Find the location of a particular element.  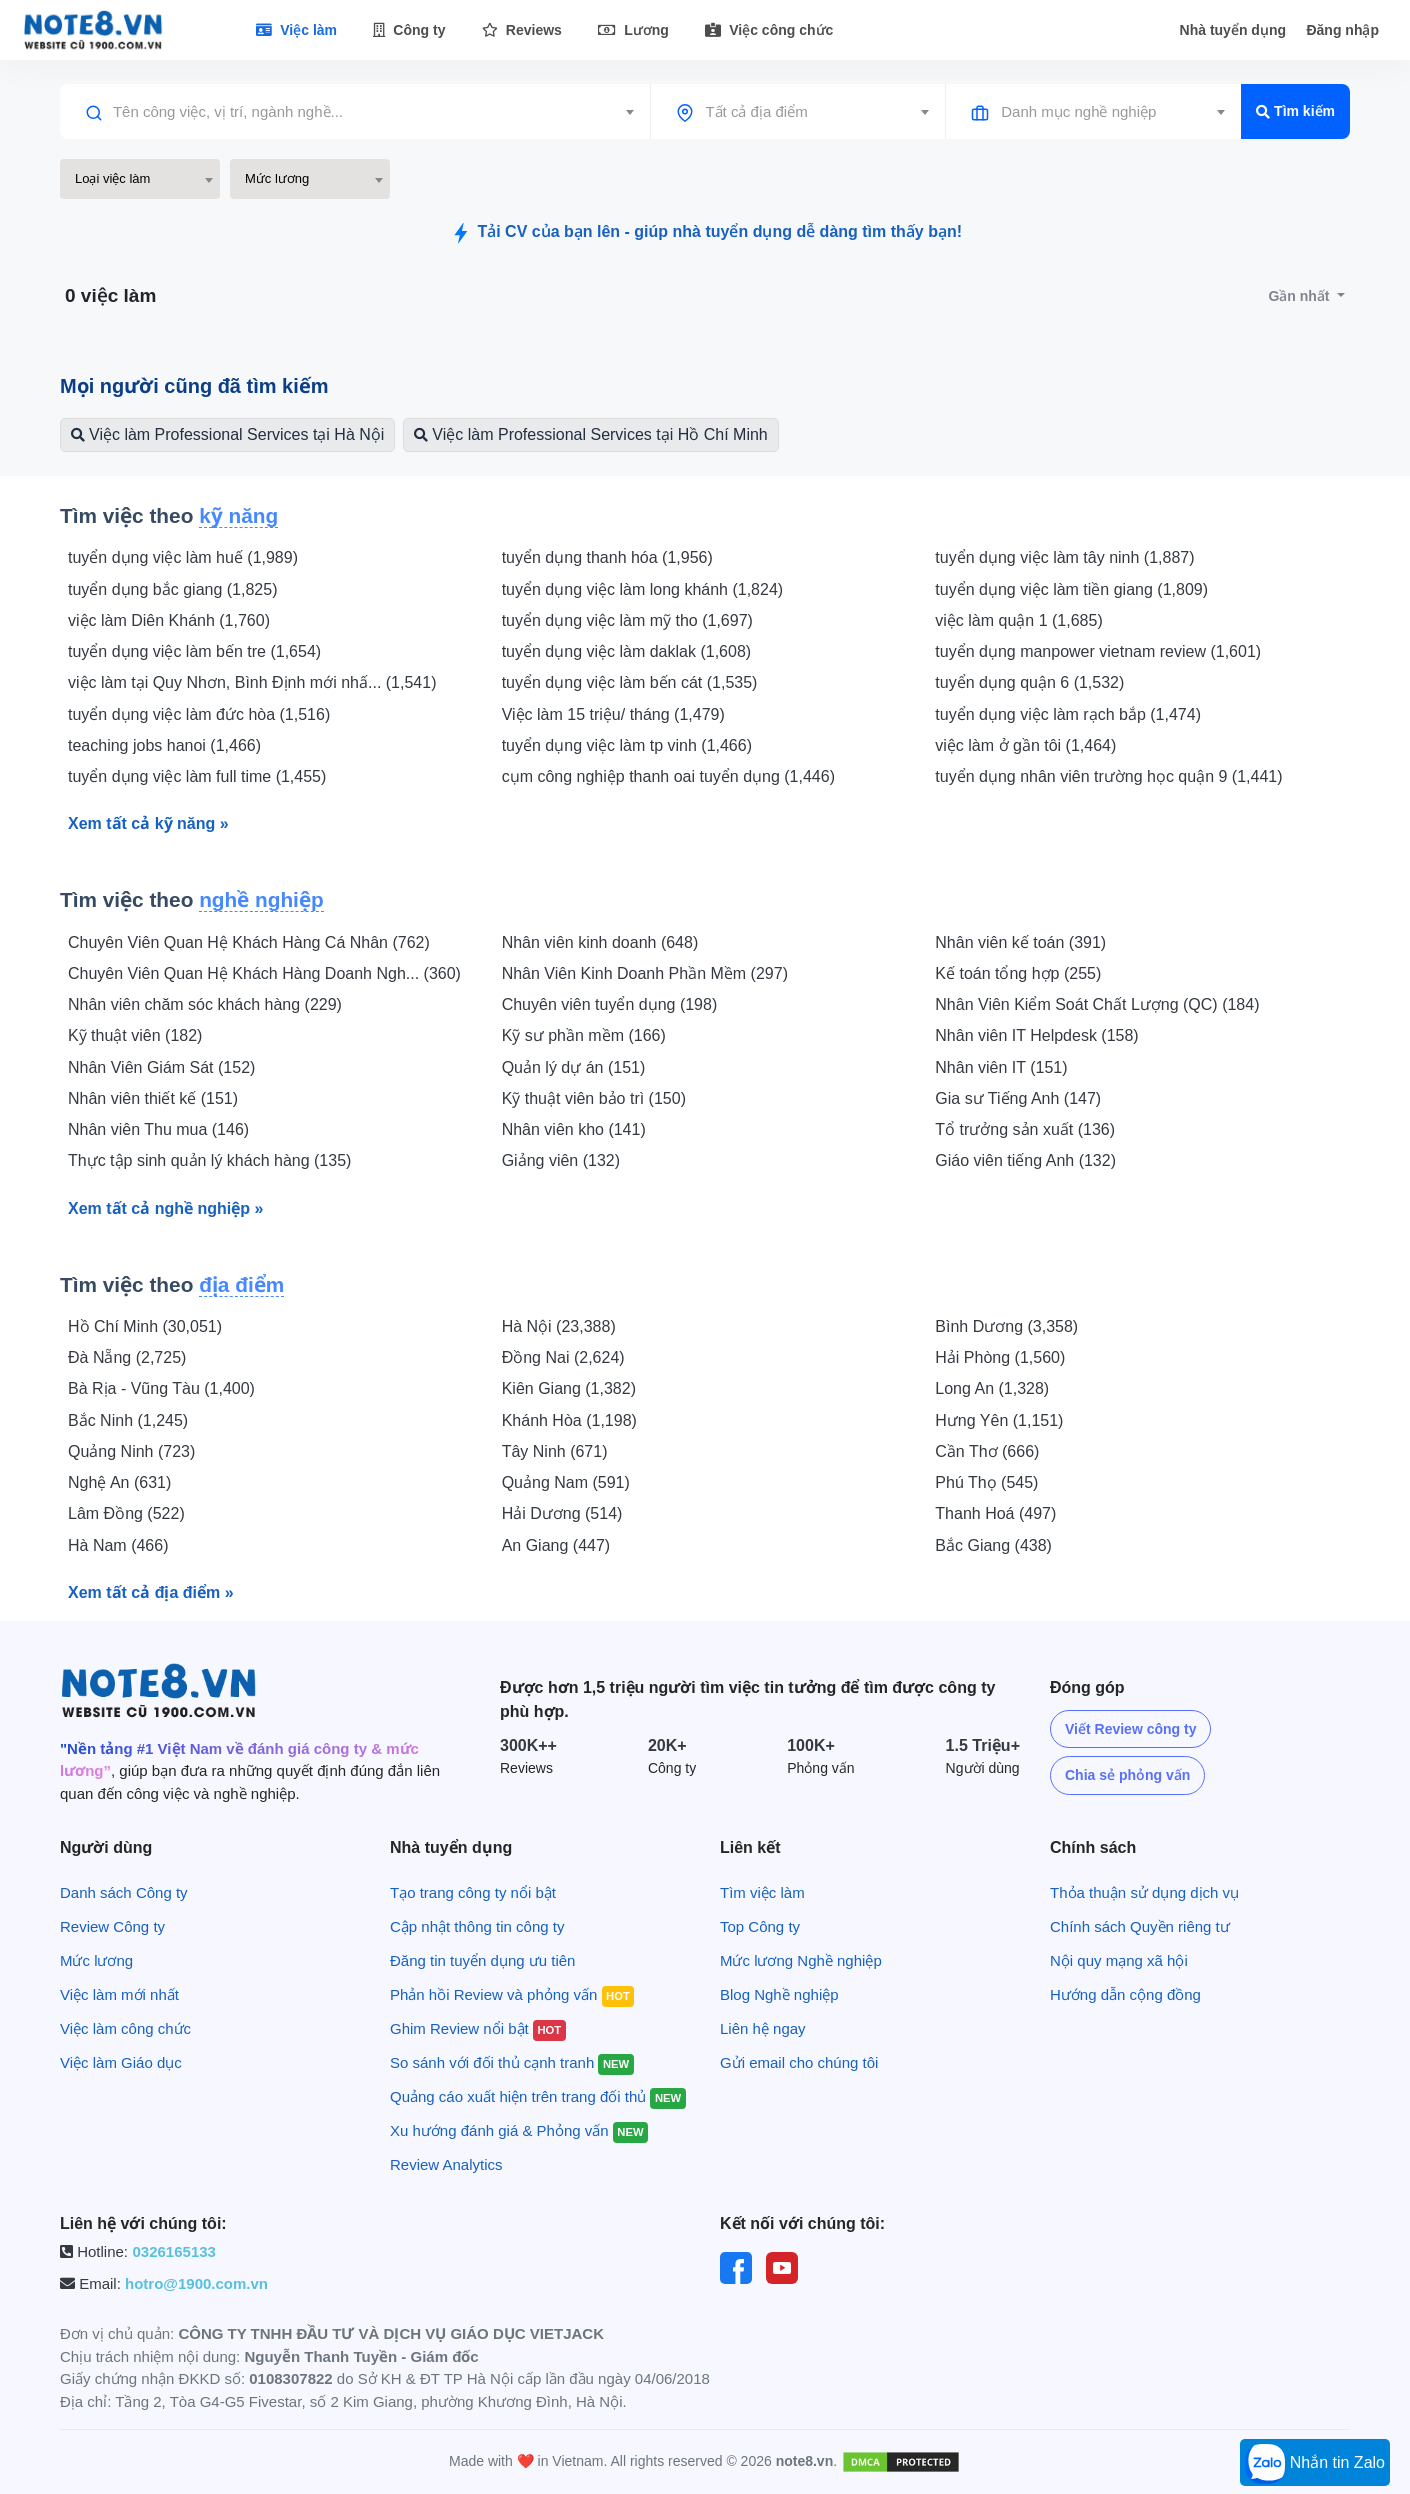

An Giang (447) is located at coordinates (556, 1545).